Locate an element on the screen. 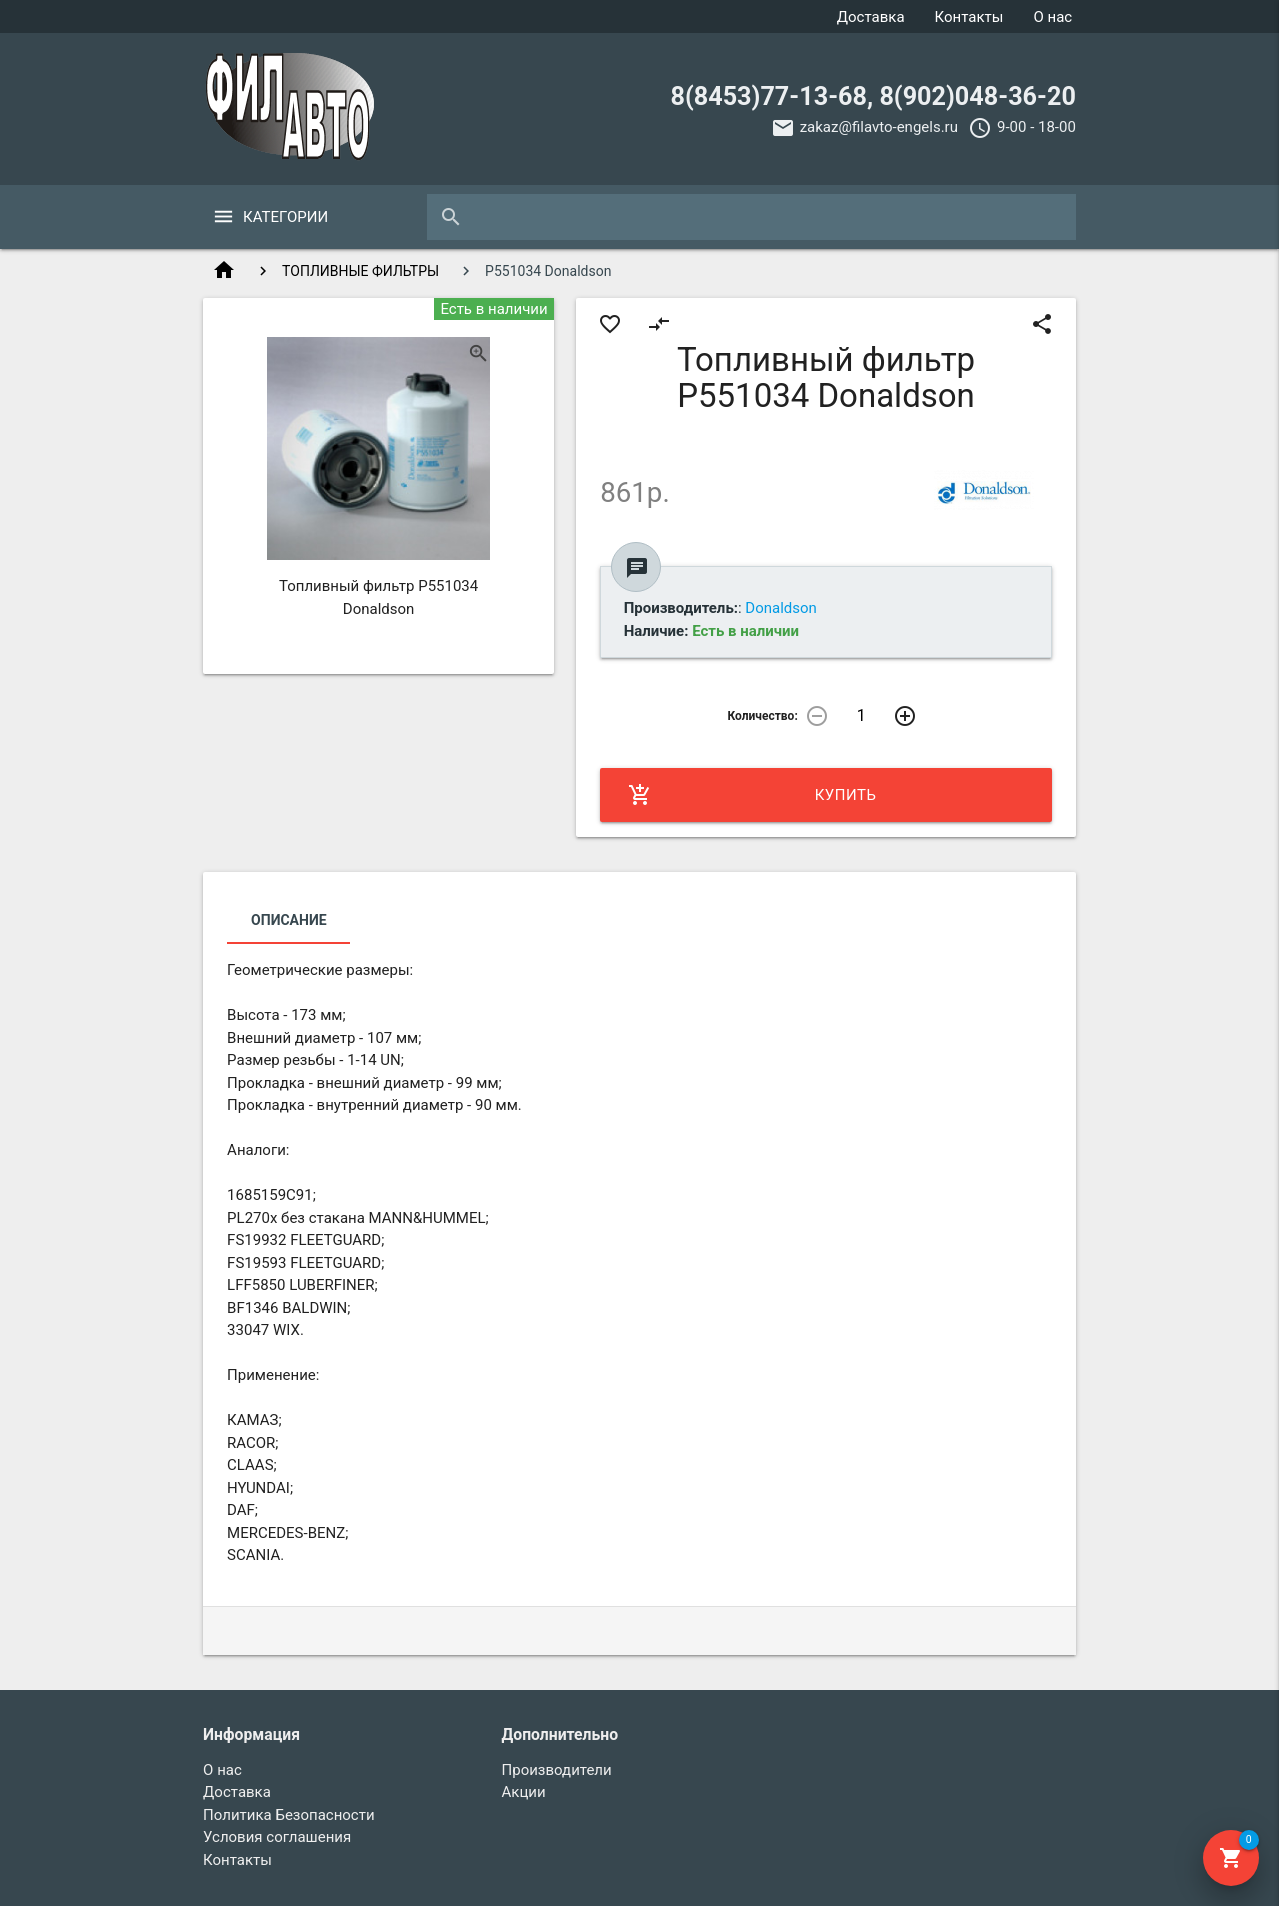 This screenshot has width=1279, height=1906. Количество: is located at coordinates (762, 716).